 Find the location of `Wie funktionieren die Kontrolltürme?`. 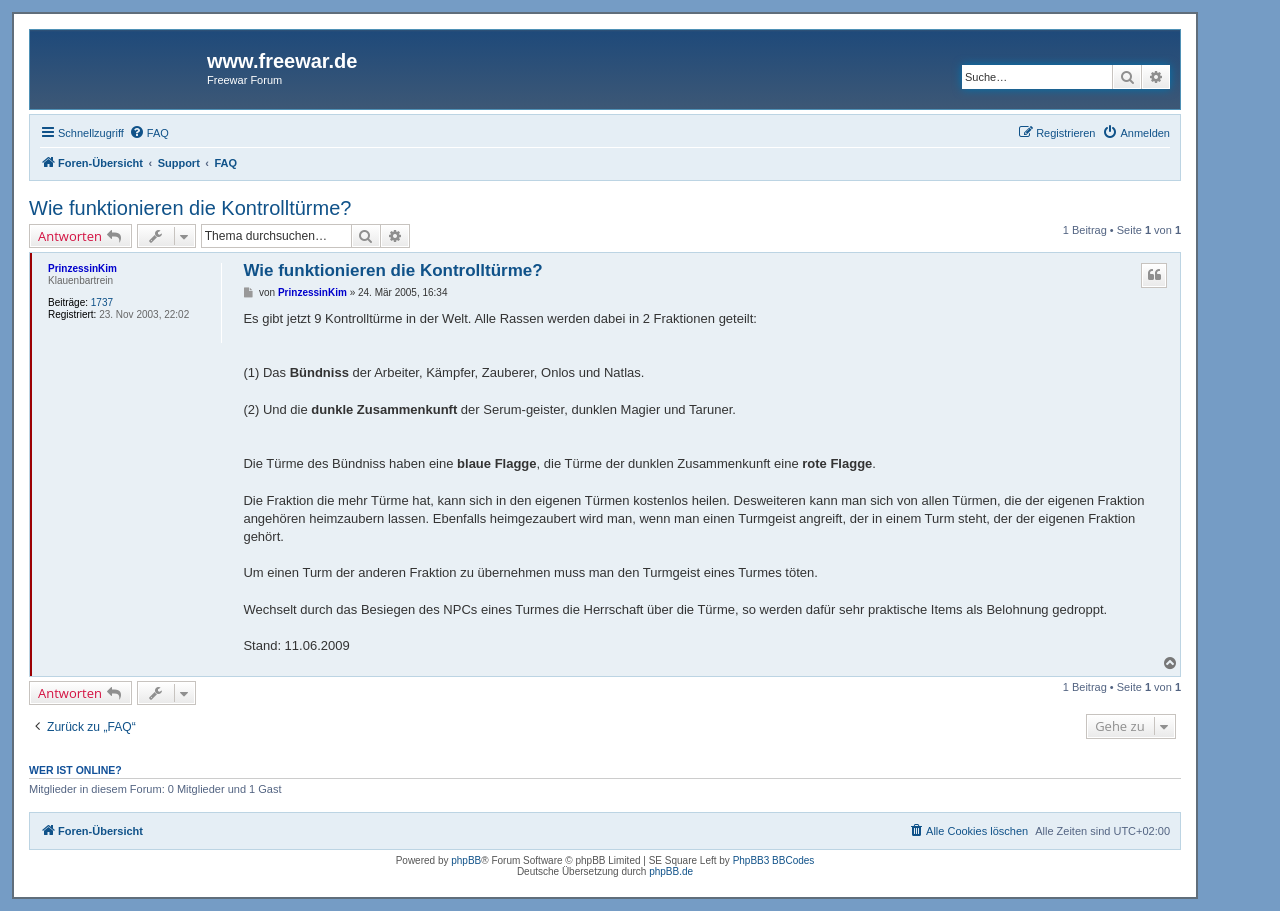

Wie funktionieren die Kontrolltürme? is located at coordinates (190, 208).